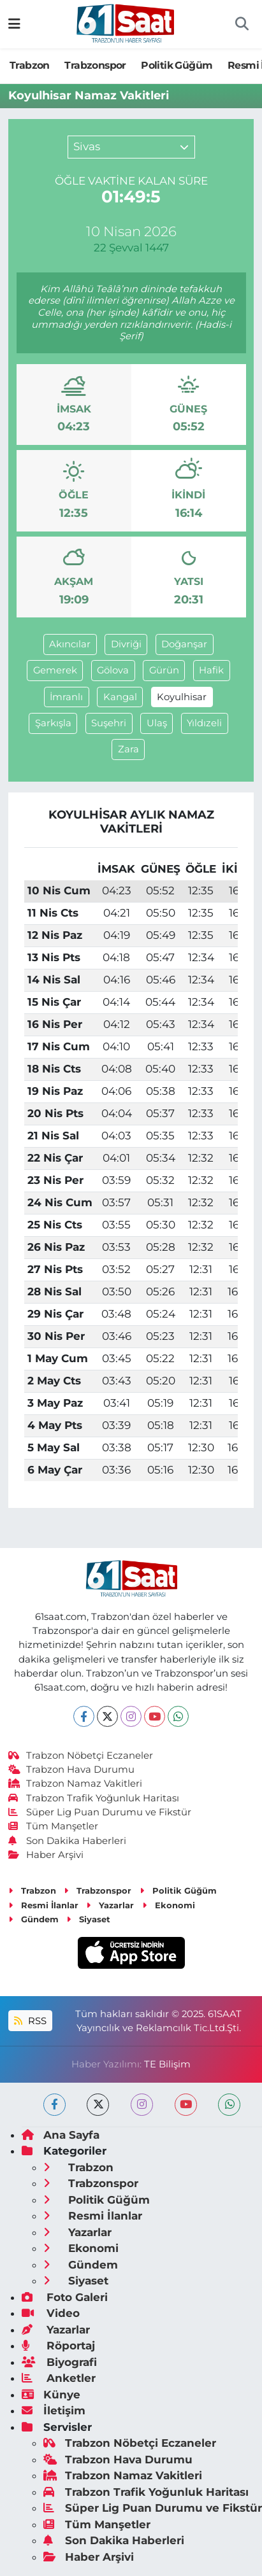 The width and height of the screenshot is (262, 2576). What do you see at coordinates (75, 1783) in the screenshot?
I see `Trabzon Namaz Vakitleri` at bounding box center [75, 1783].